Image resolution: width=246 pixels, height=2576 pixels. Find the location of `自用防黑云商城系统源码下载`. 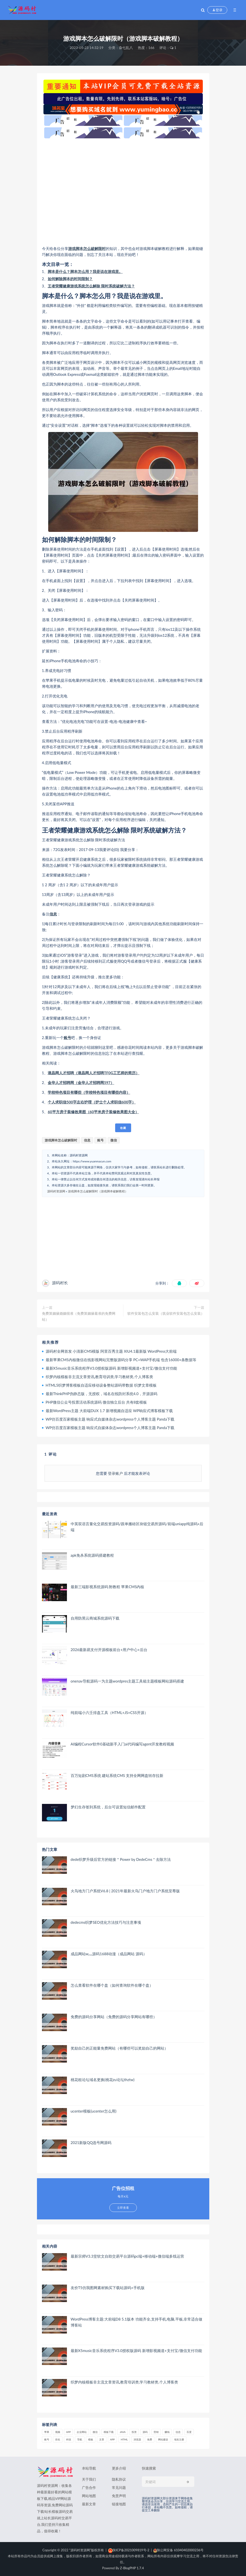

自用防黑云商城系统源码下载 is located at coordinates (95, 1618).